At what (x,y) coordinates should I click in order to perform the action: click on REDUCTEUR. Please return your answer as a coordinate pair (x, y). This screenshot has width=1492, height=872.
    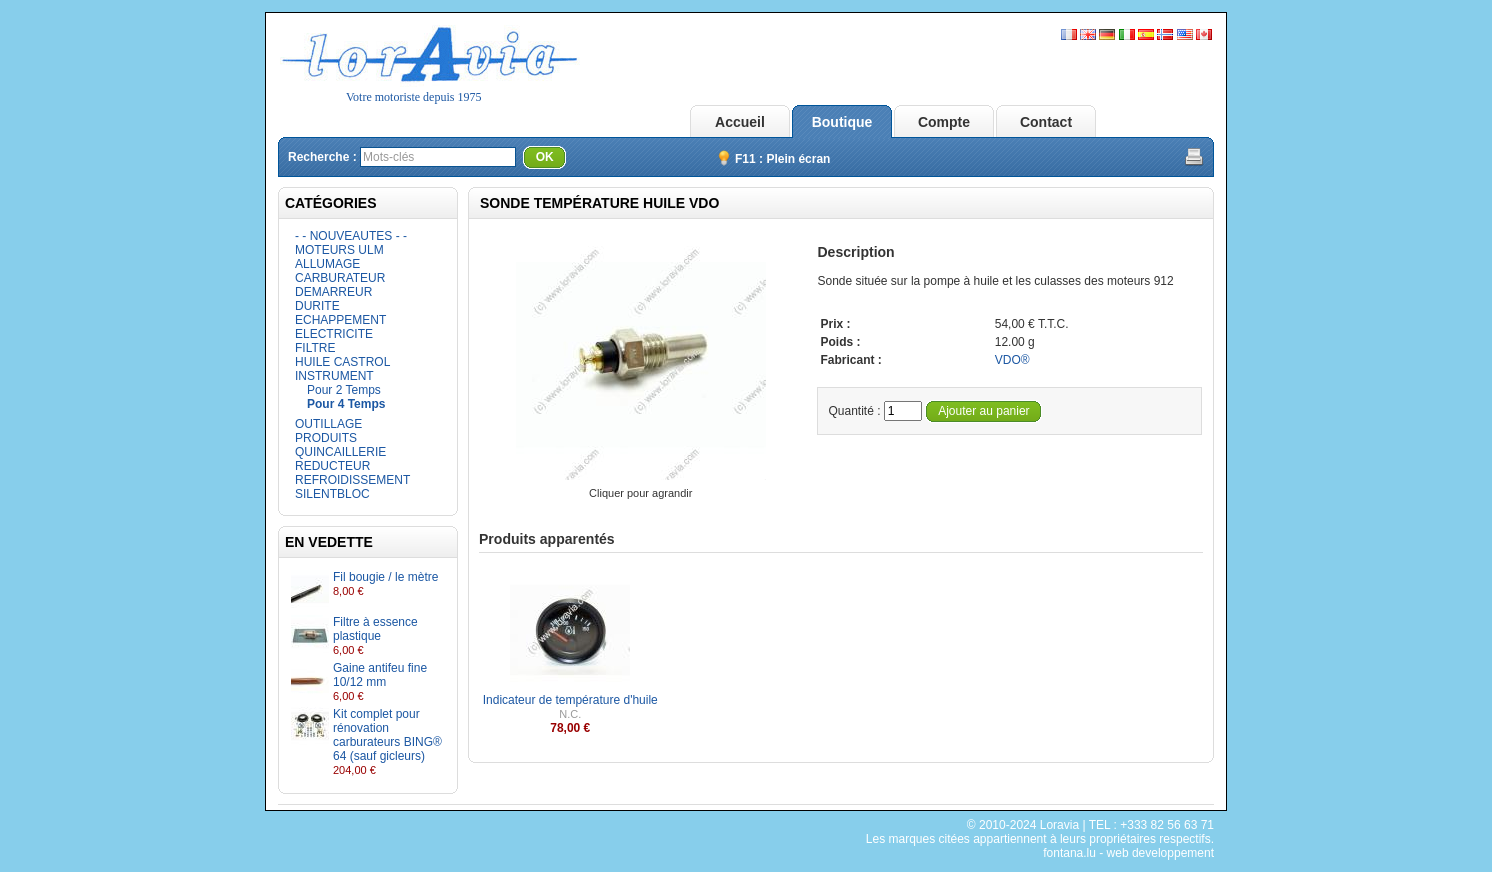
    Looking at the image, I should click on (332, 466).